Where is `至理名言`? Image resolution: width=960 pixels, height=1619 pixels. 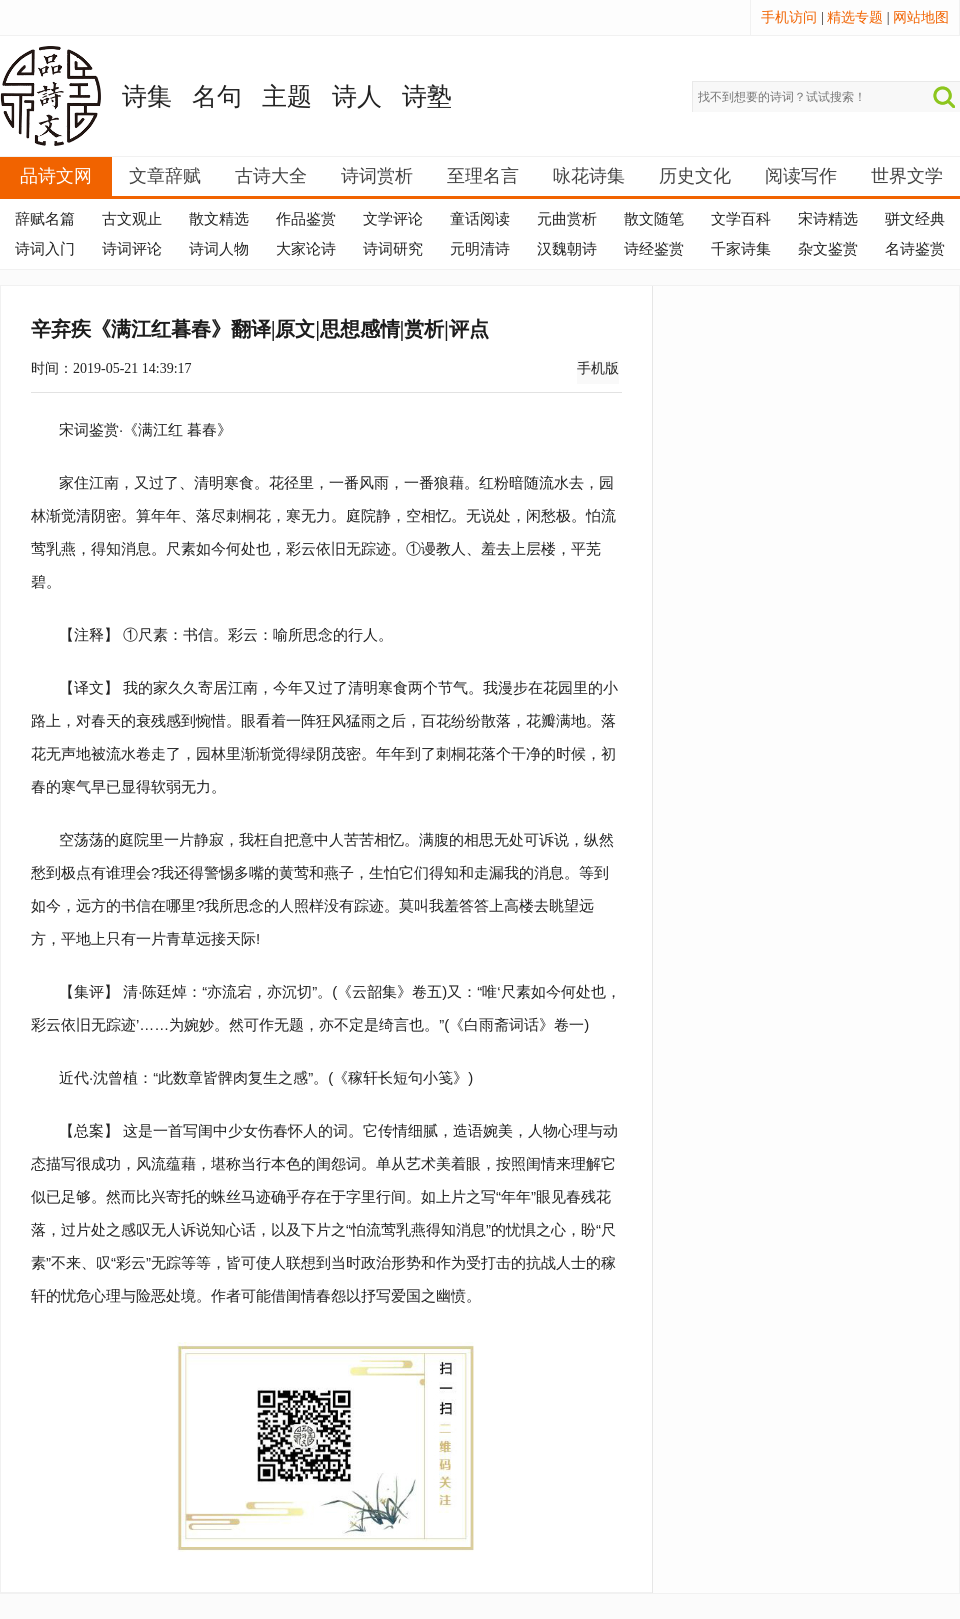
至理名言 is located at coordinates (483, 176).